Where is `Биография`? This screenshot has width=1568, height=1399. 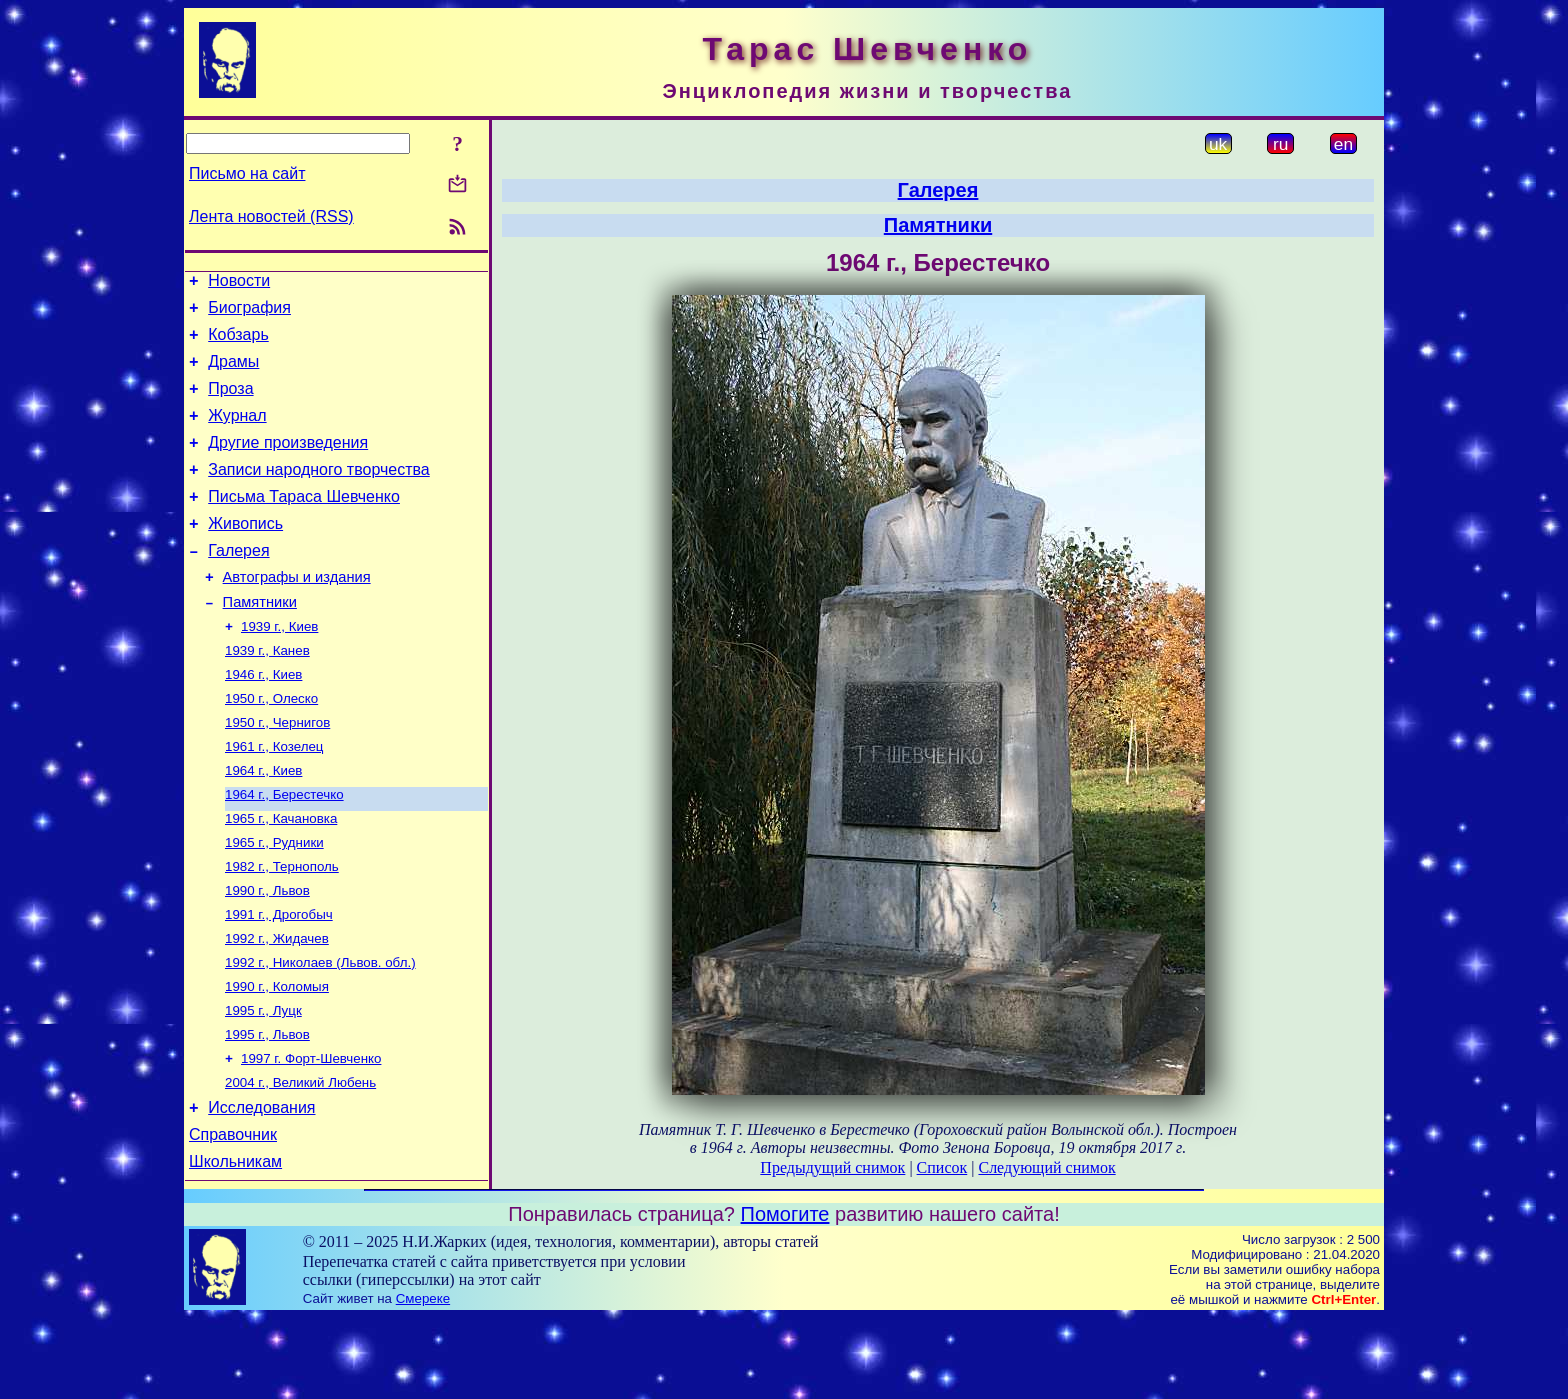 Биография is located at coordinates (249, 313).